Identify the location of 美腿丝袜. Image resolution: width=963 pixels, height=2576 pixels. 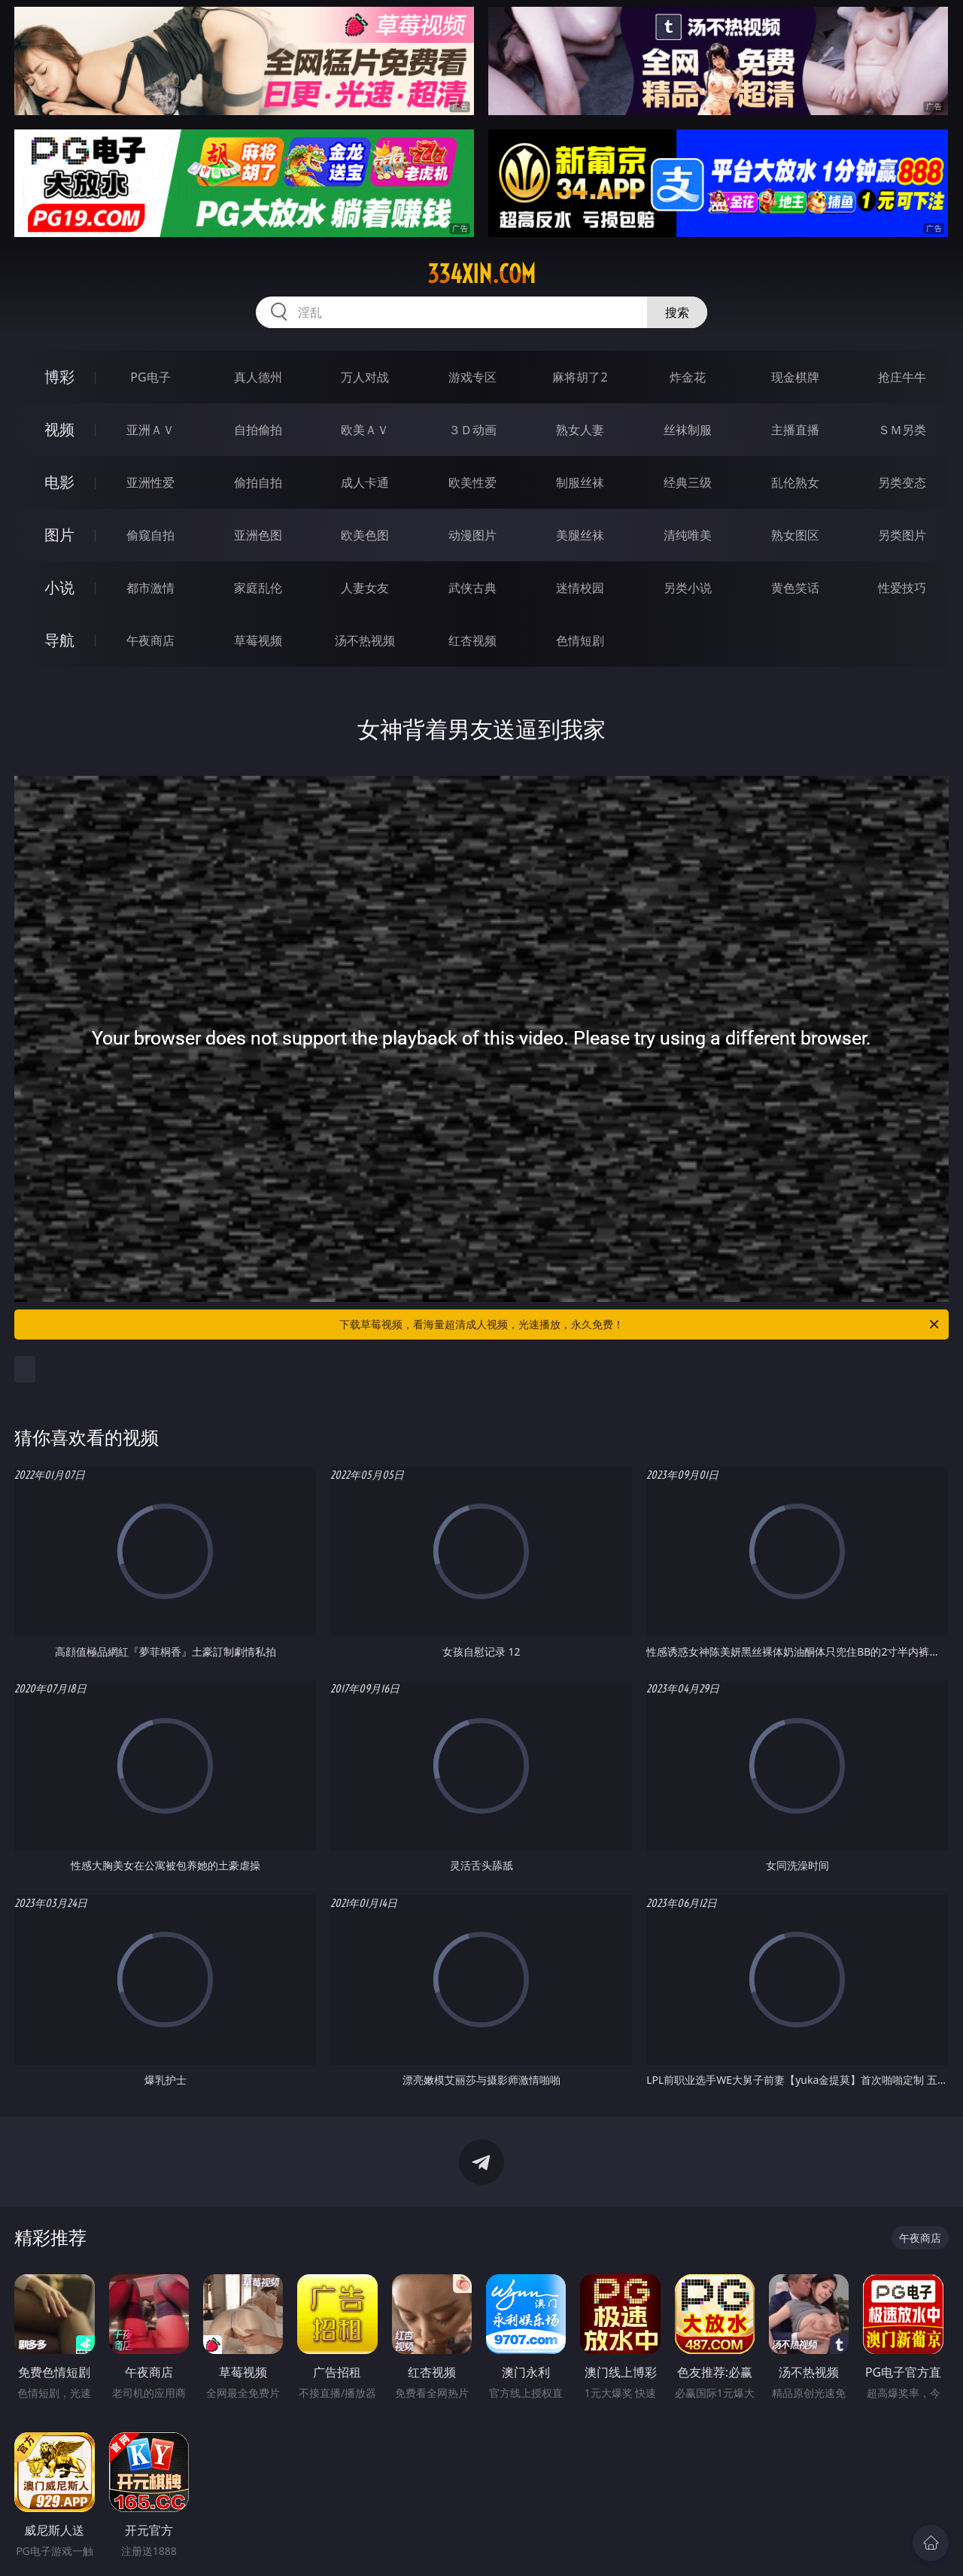
(580, 535).